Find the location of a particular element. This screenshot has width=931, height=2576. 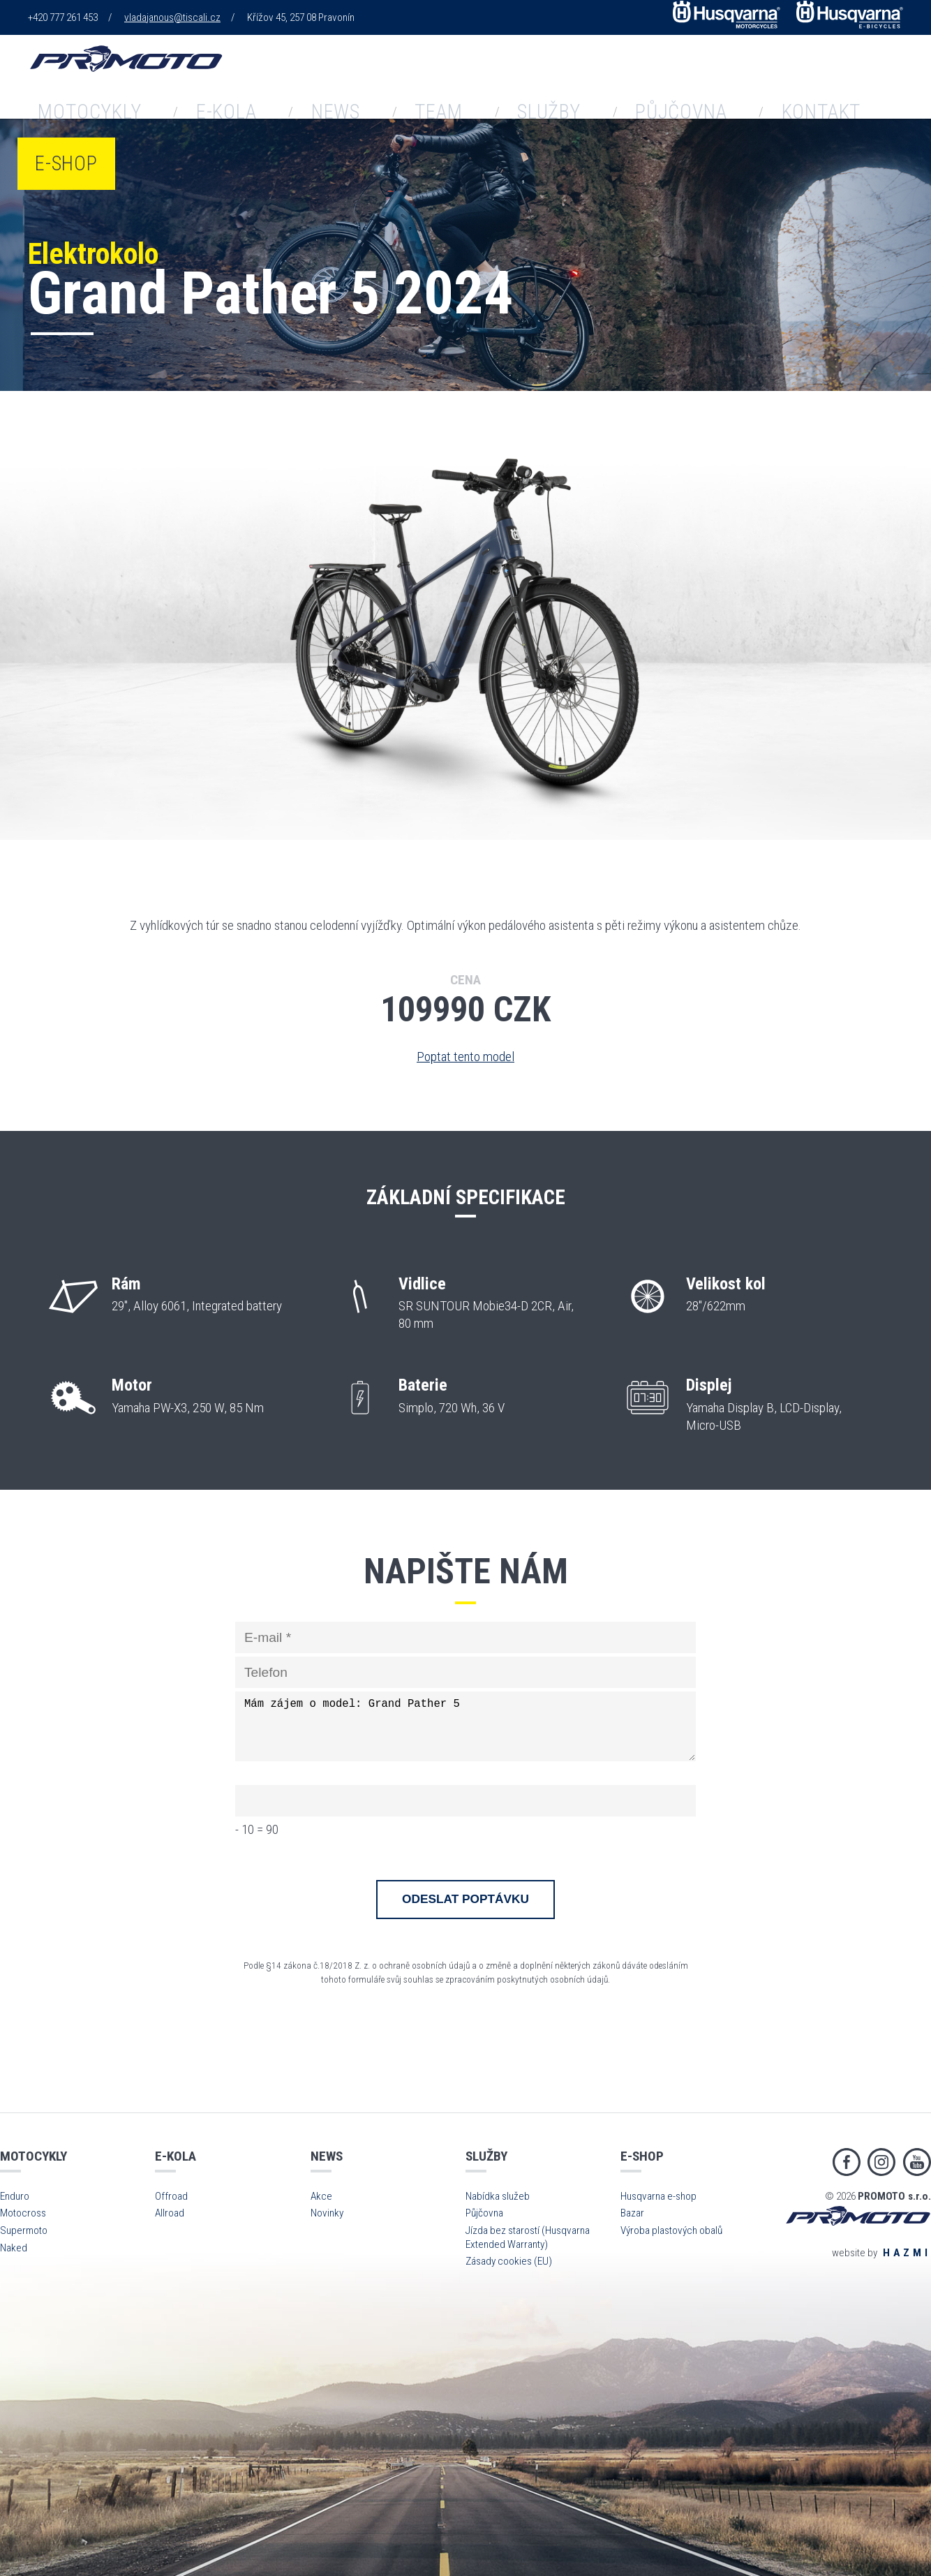

Odeslat poptávku is located at coordinates (465, 1899).